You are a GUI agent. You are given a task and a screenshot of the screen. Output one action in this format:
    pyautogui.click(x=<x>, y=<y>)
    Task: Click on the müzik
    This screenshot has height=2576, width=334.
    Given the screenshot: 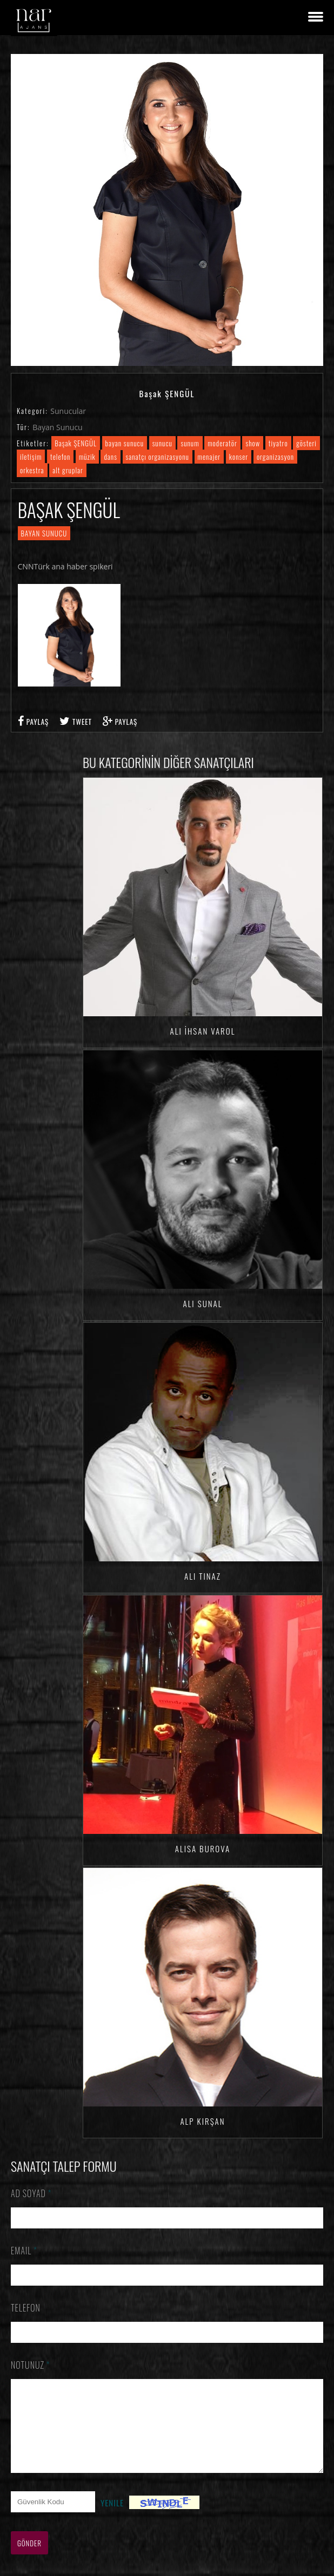 What is the action you would take?
    pyautogui.click(x=87, y=456)
    